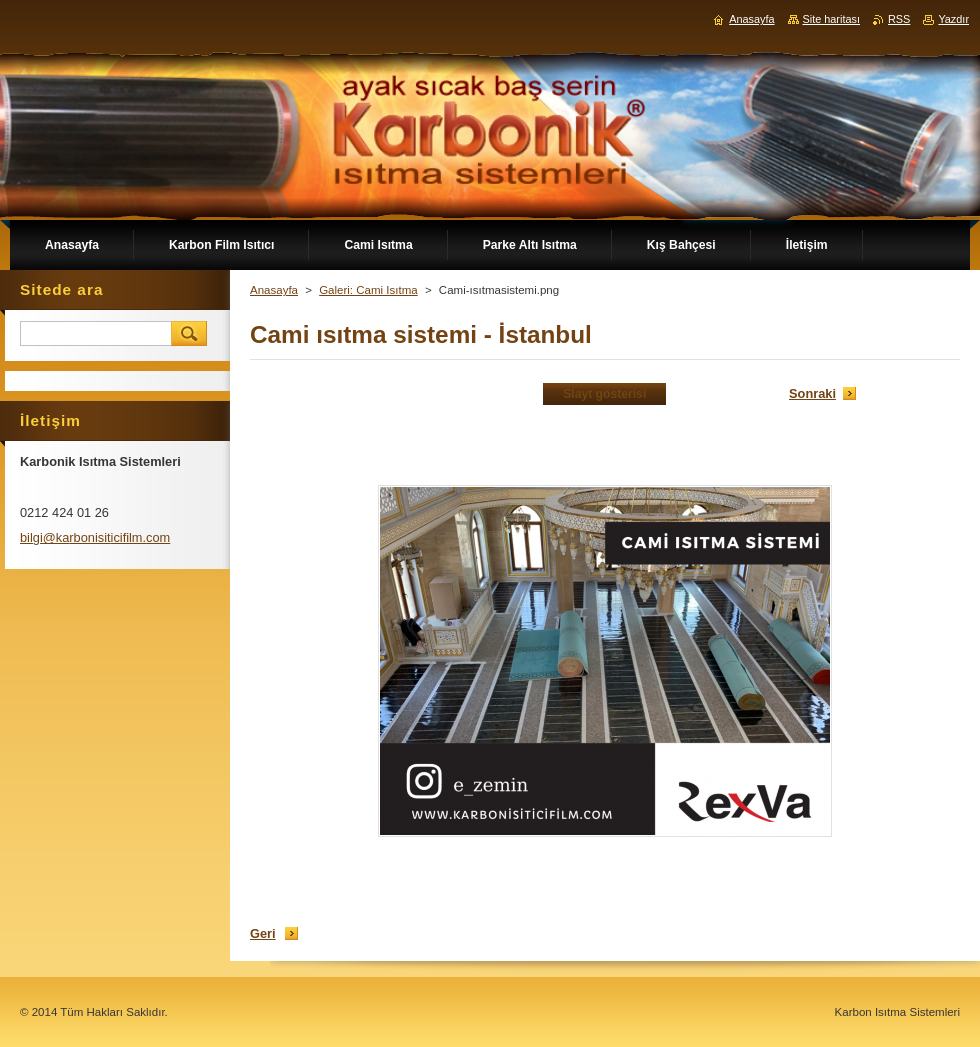 This screenshot has height=1047, width=980. I want to click on RSS, so click(899, 19).